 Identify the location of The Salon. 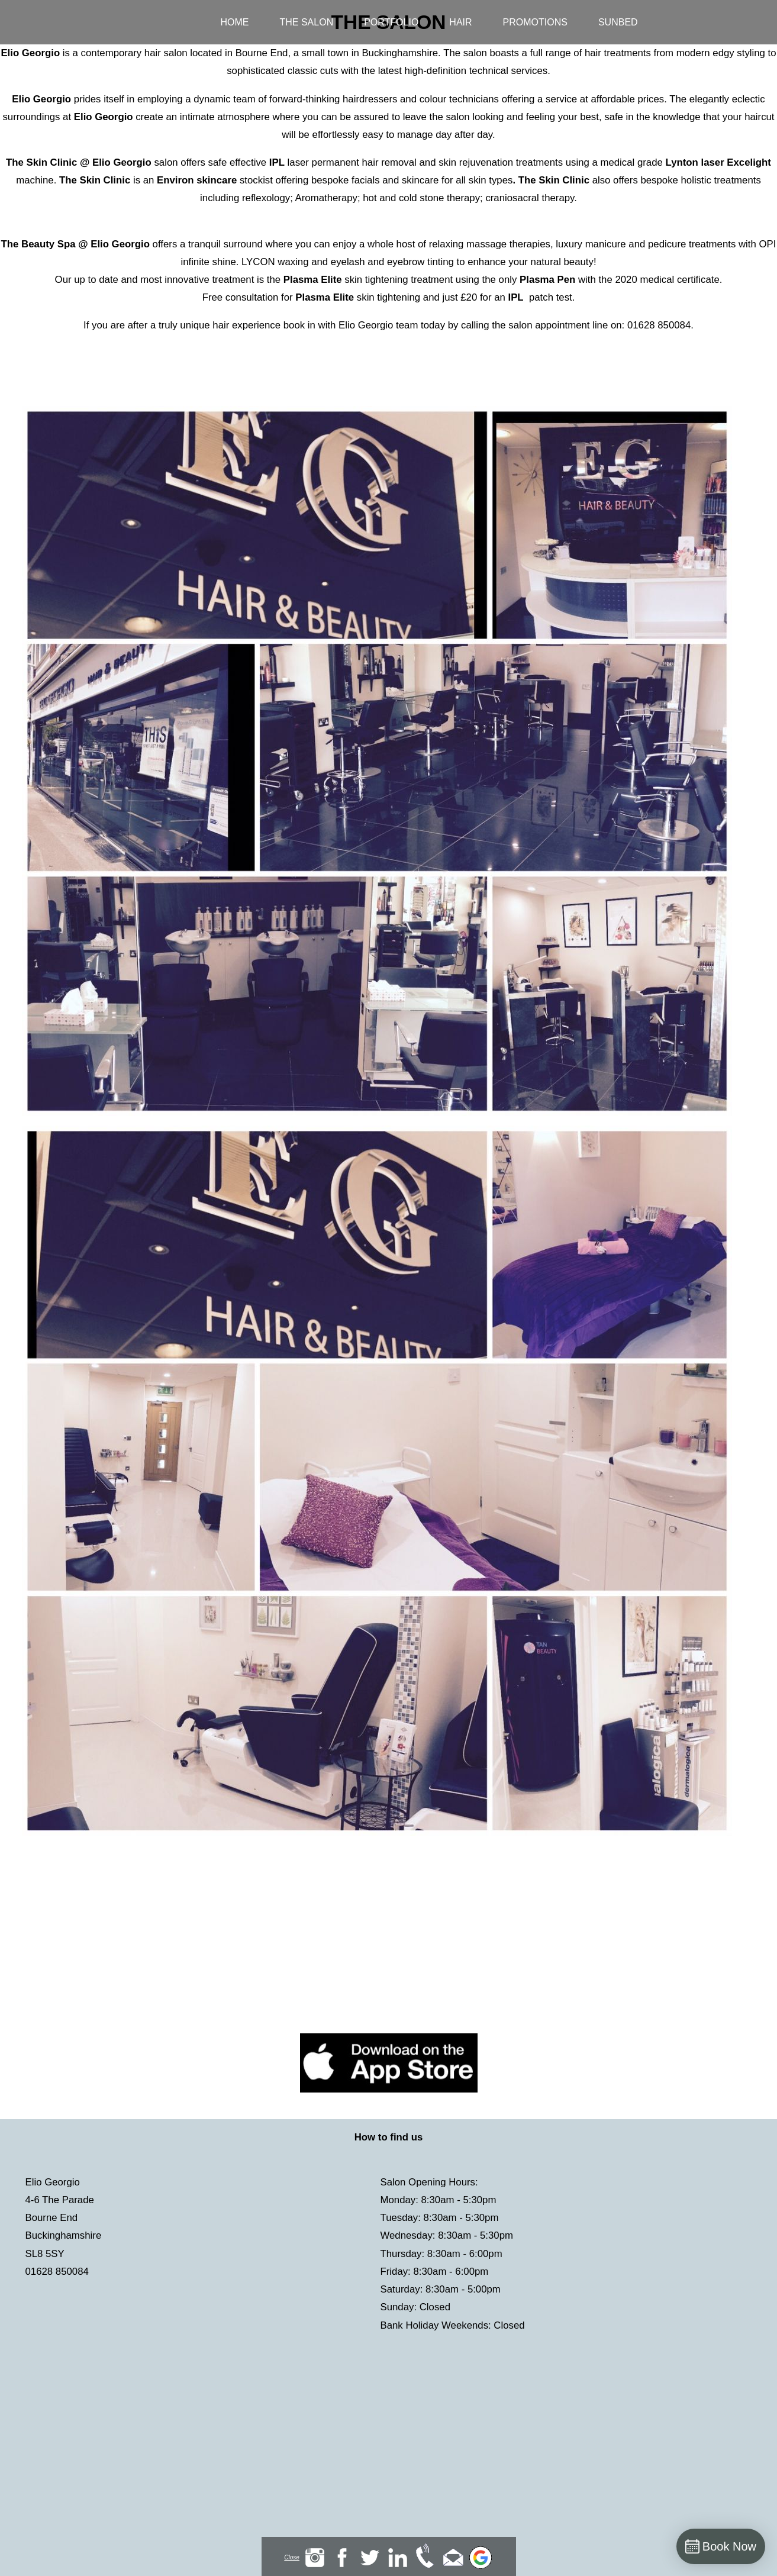
(307, 22).